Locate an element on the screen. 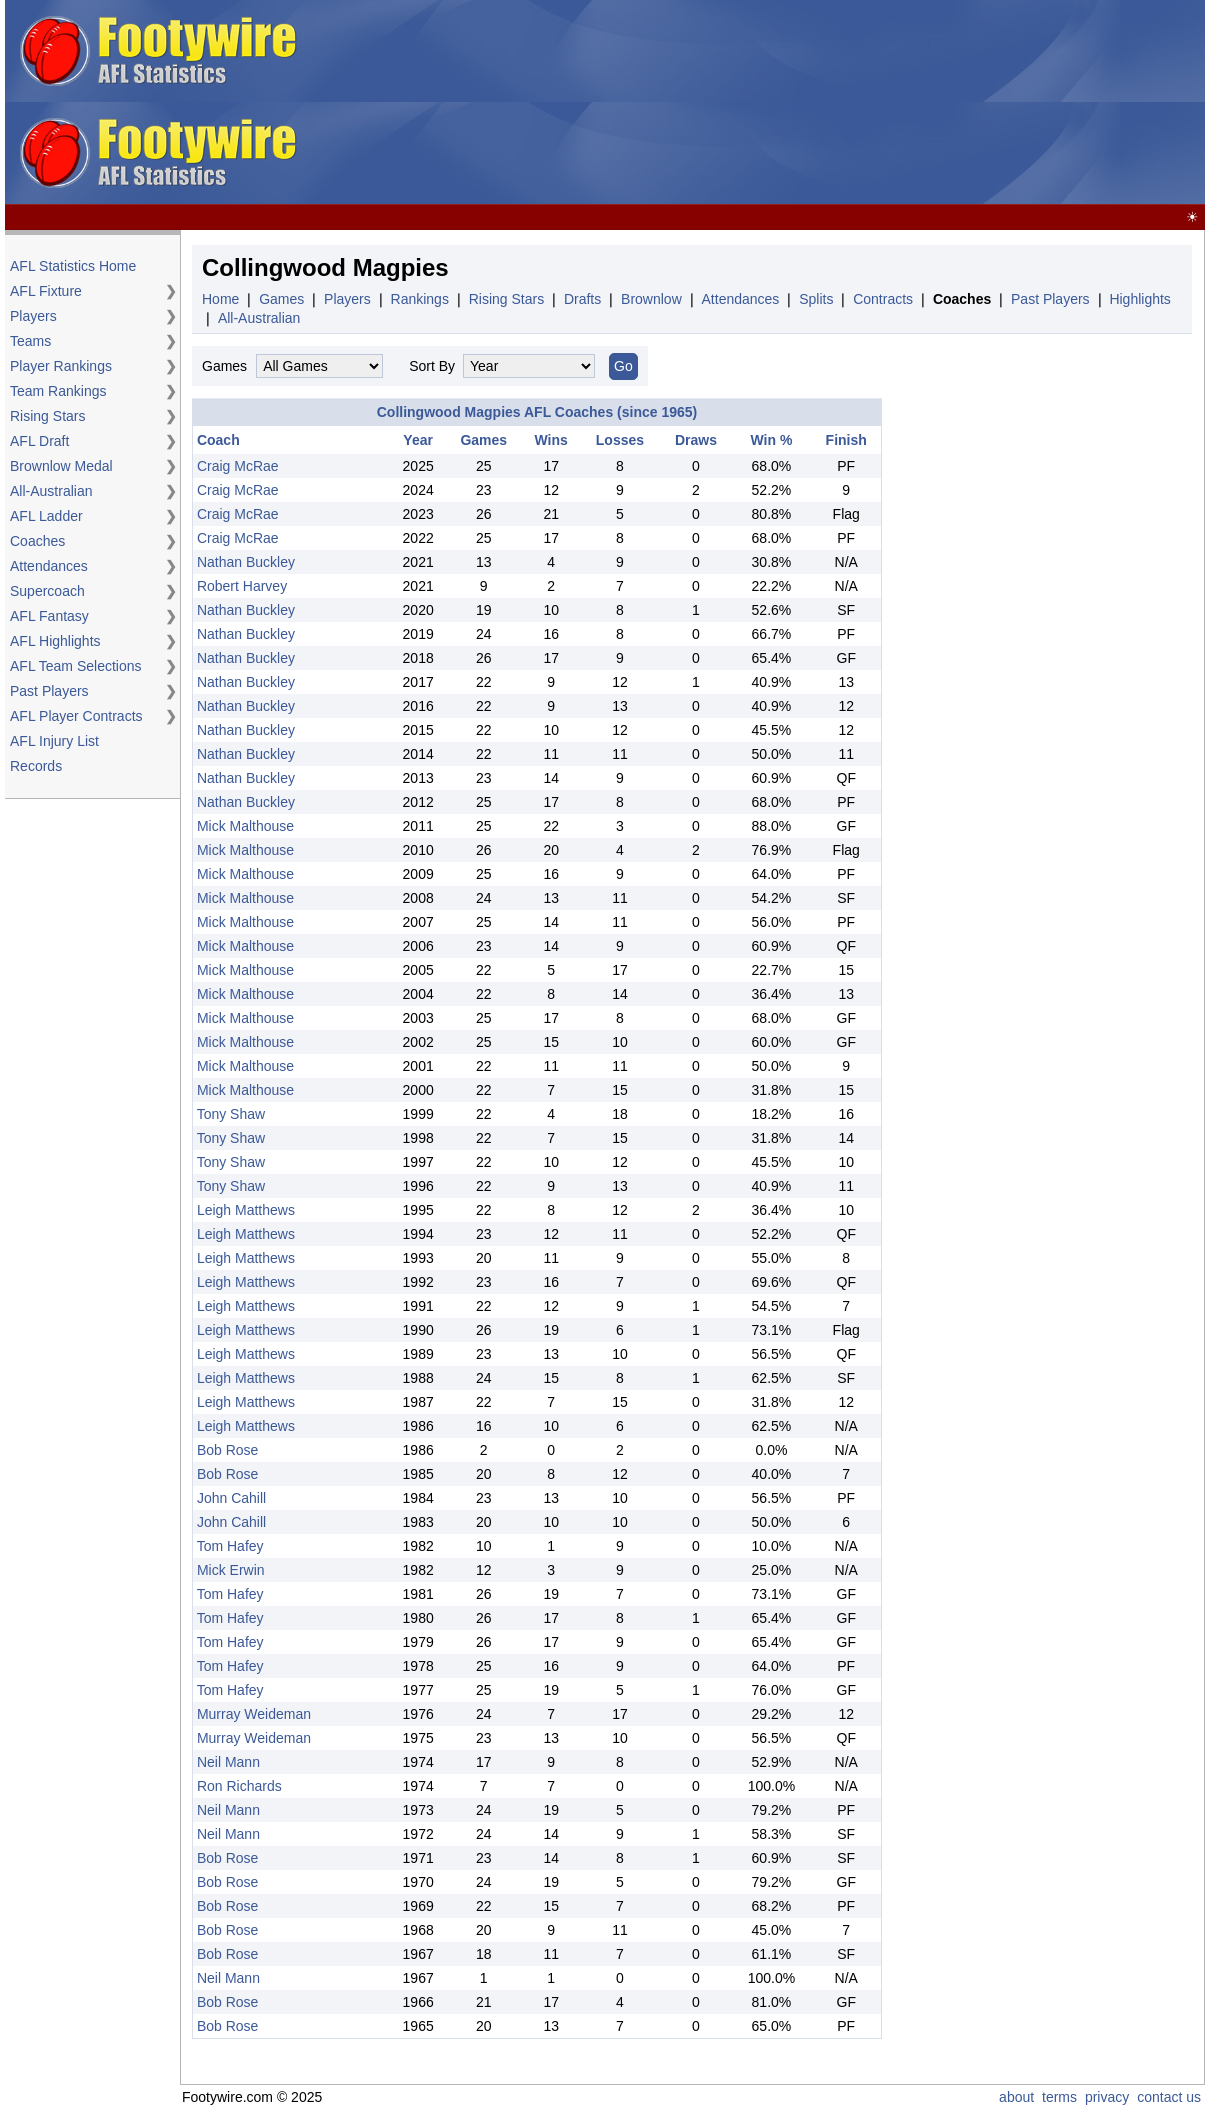  Rankings is located at coordinates (420, 299).